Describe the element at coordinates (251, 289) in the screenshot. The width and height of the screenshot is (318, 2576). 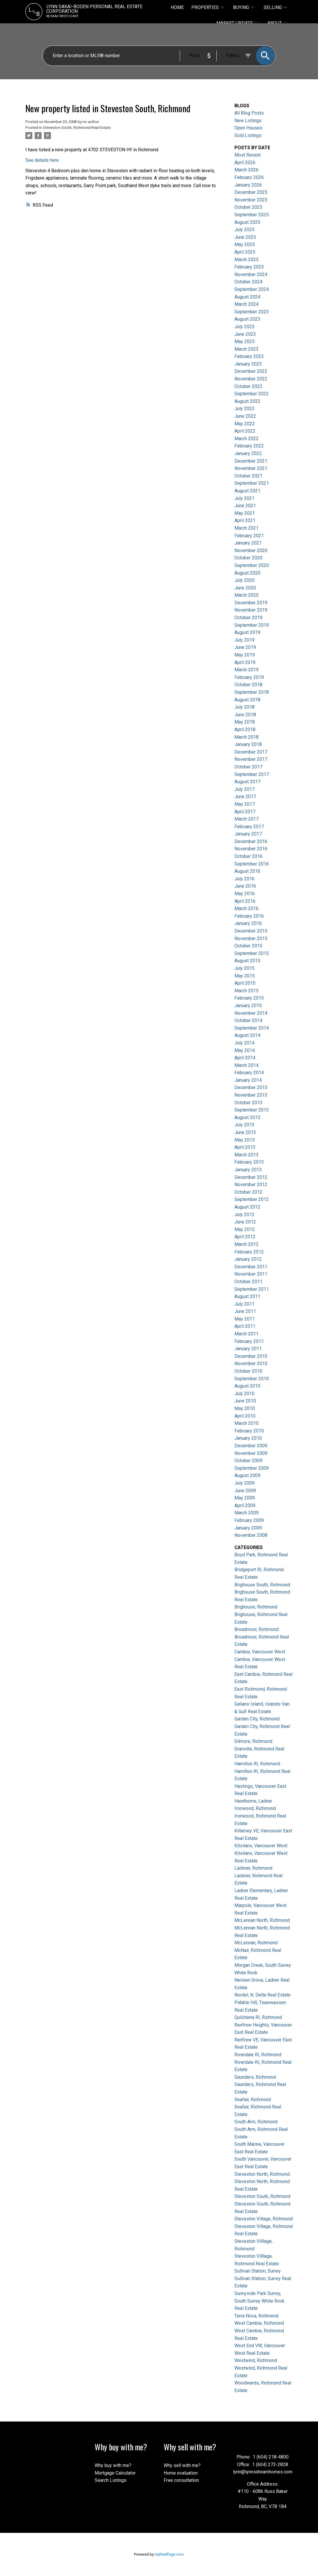
I see `September 2024` at that location.